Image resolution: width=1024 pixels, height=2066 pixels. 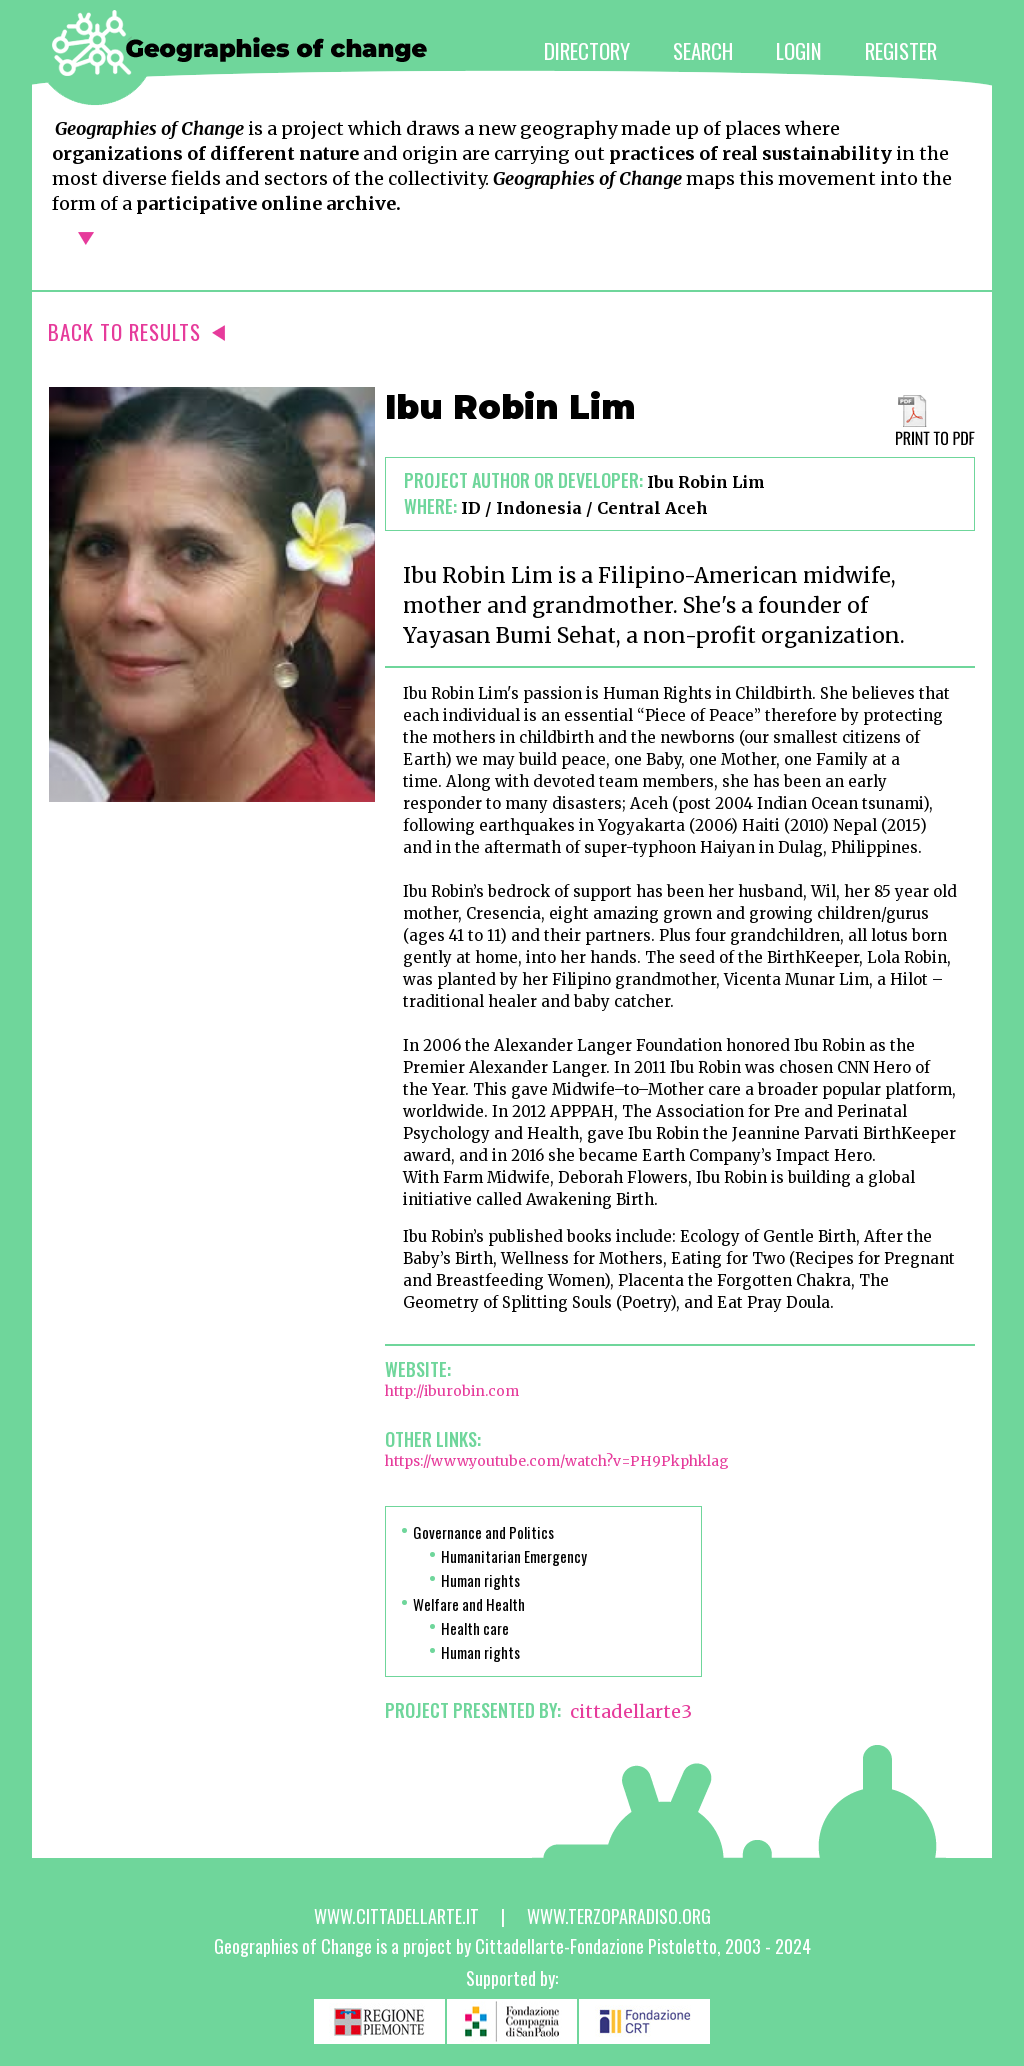 What do you see at coordinates (136, 331) in the screenshot?
I see `BACK TO RESULTS` at bounding box center [136, 331].